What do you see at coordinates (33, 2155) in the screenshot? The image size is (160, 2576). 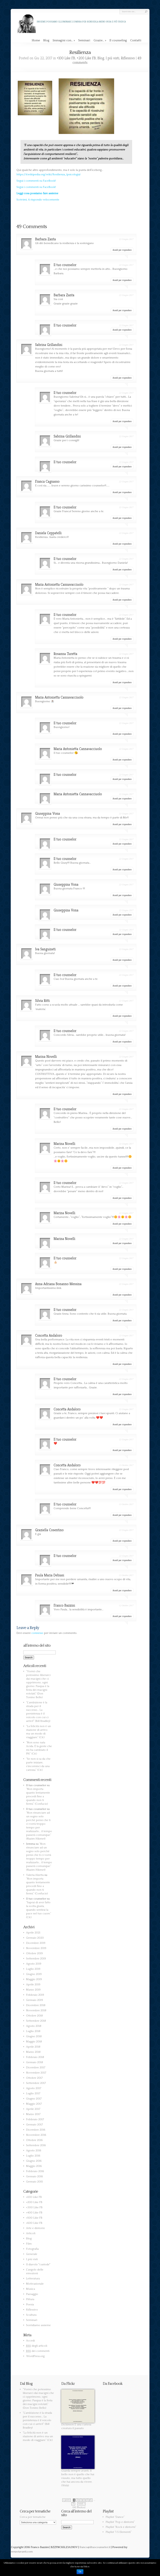 I see `Luglio 2016` at bounding box center [33, 2155].